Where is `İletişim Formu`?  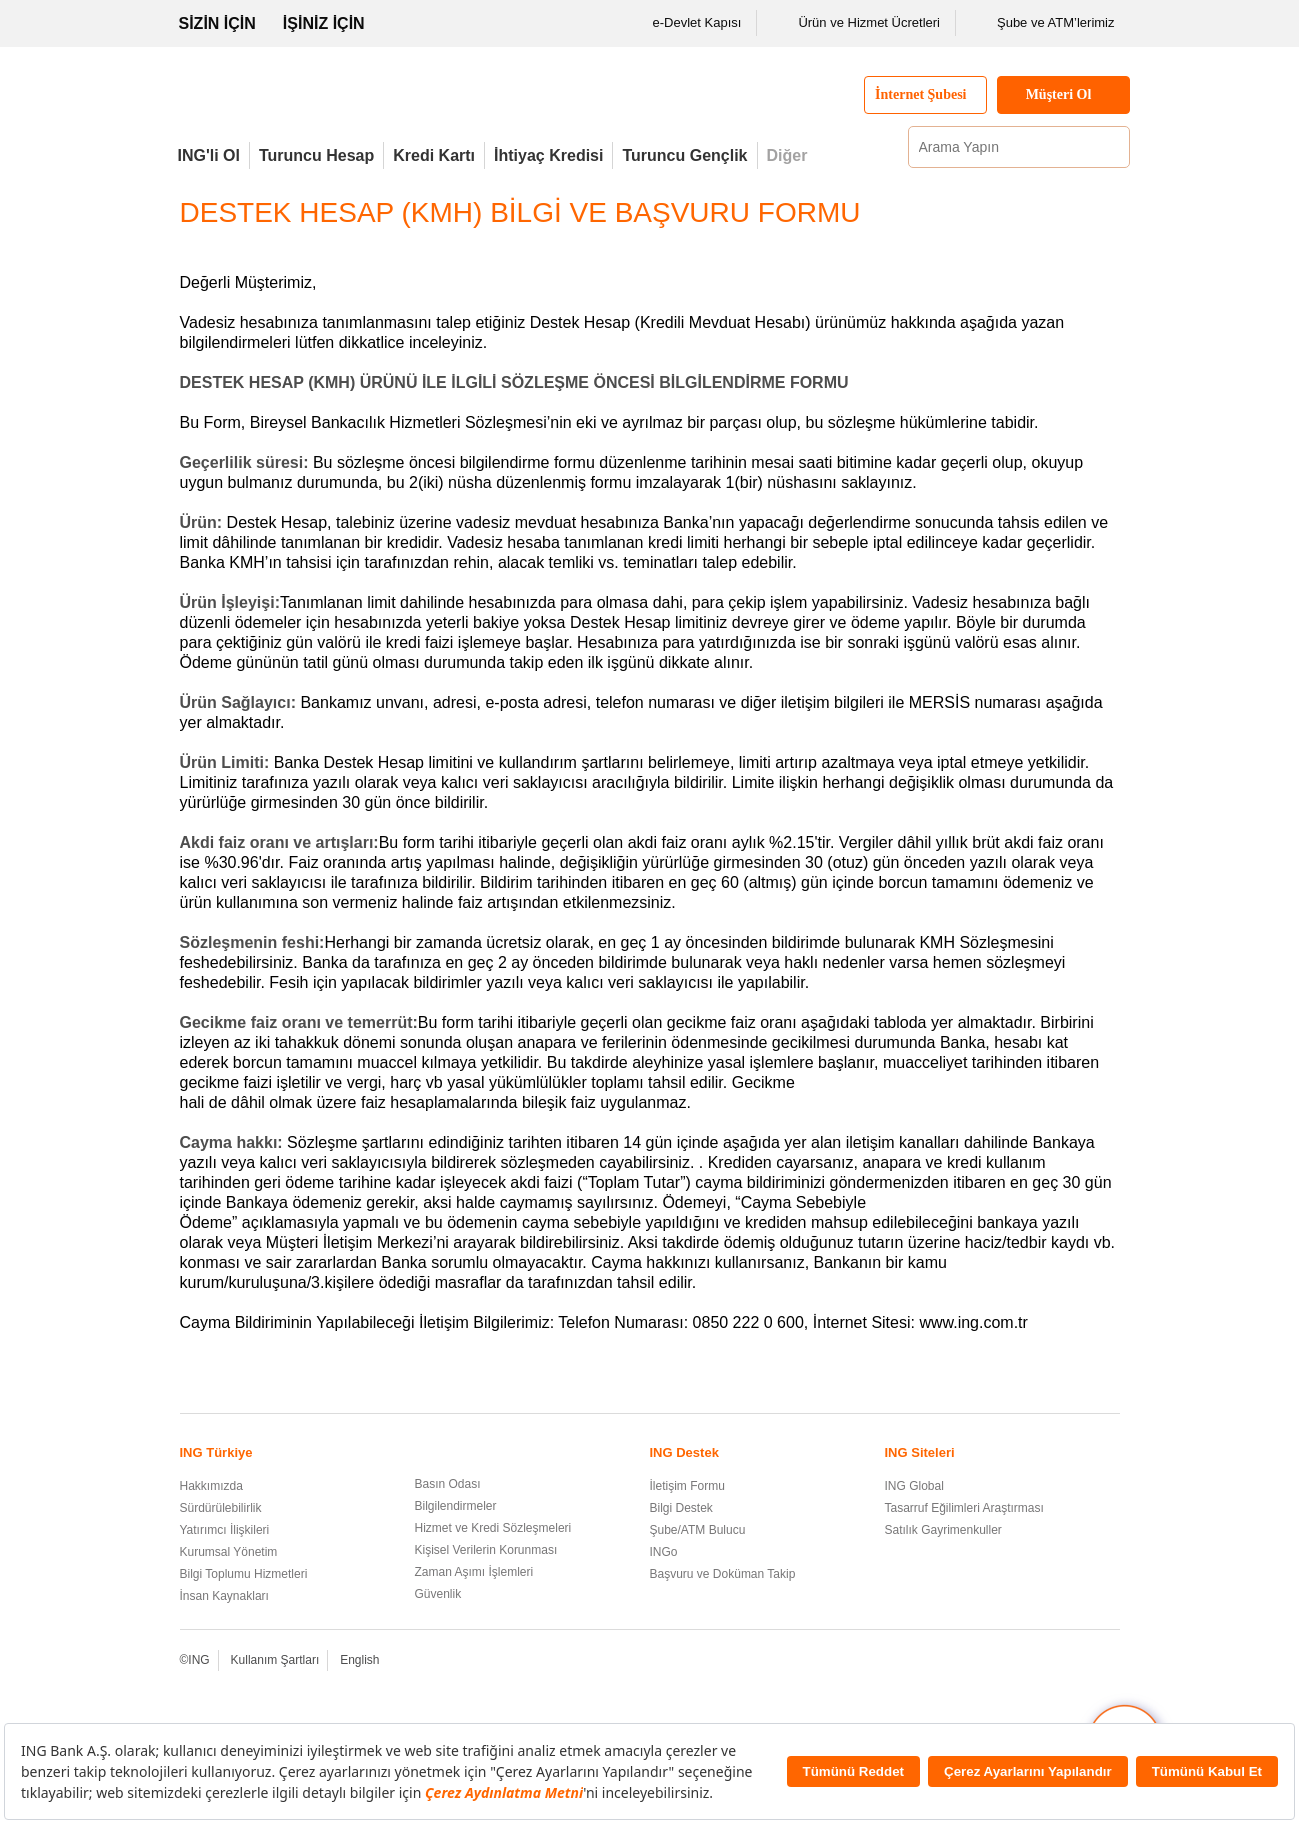 İletişim Formu is located at coordinates (687, 1486).